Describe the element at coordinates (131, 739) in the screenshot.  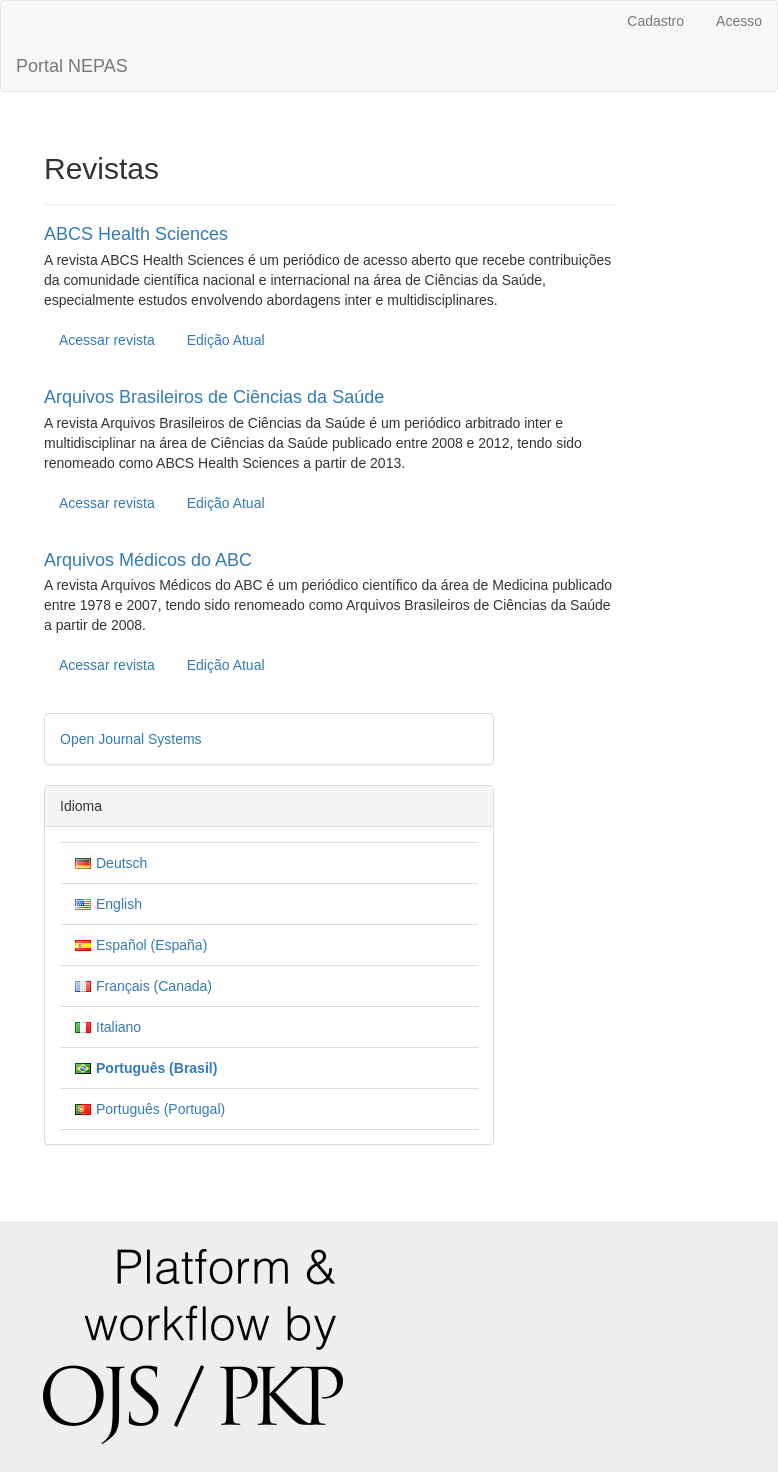
I see `Open Journal Systems` at that location.